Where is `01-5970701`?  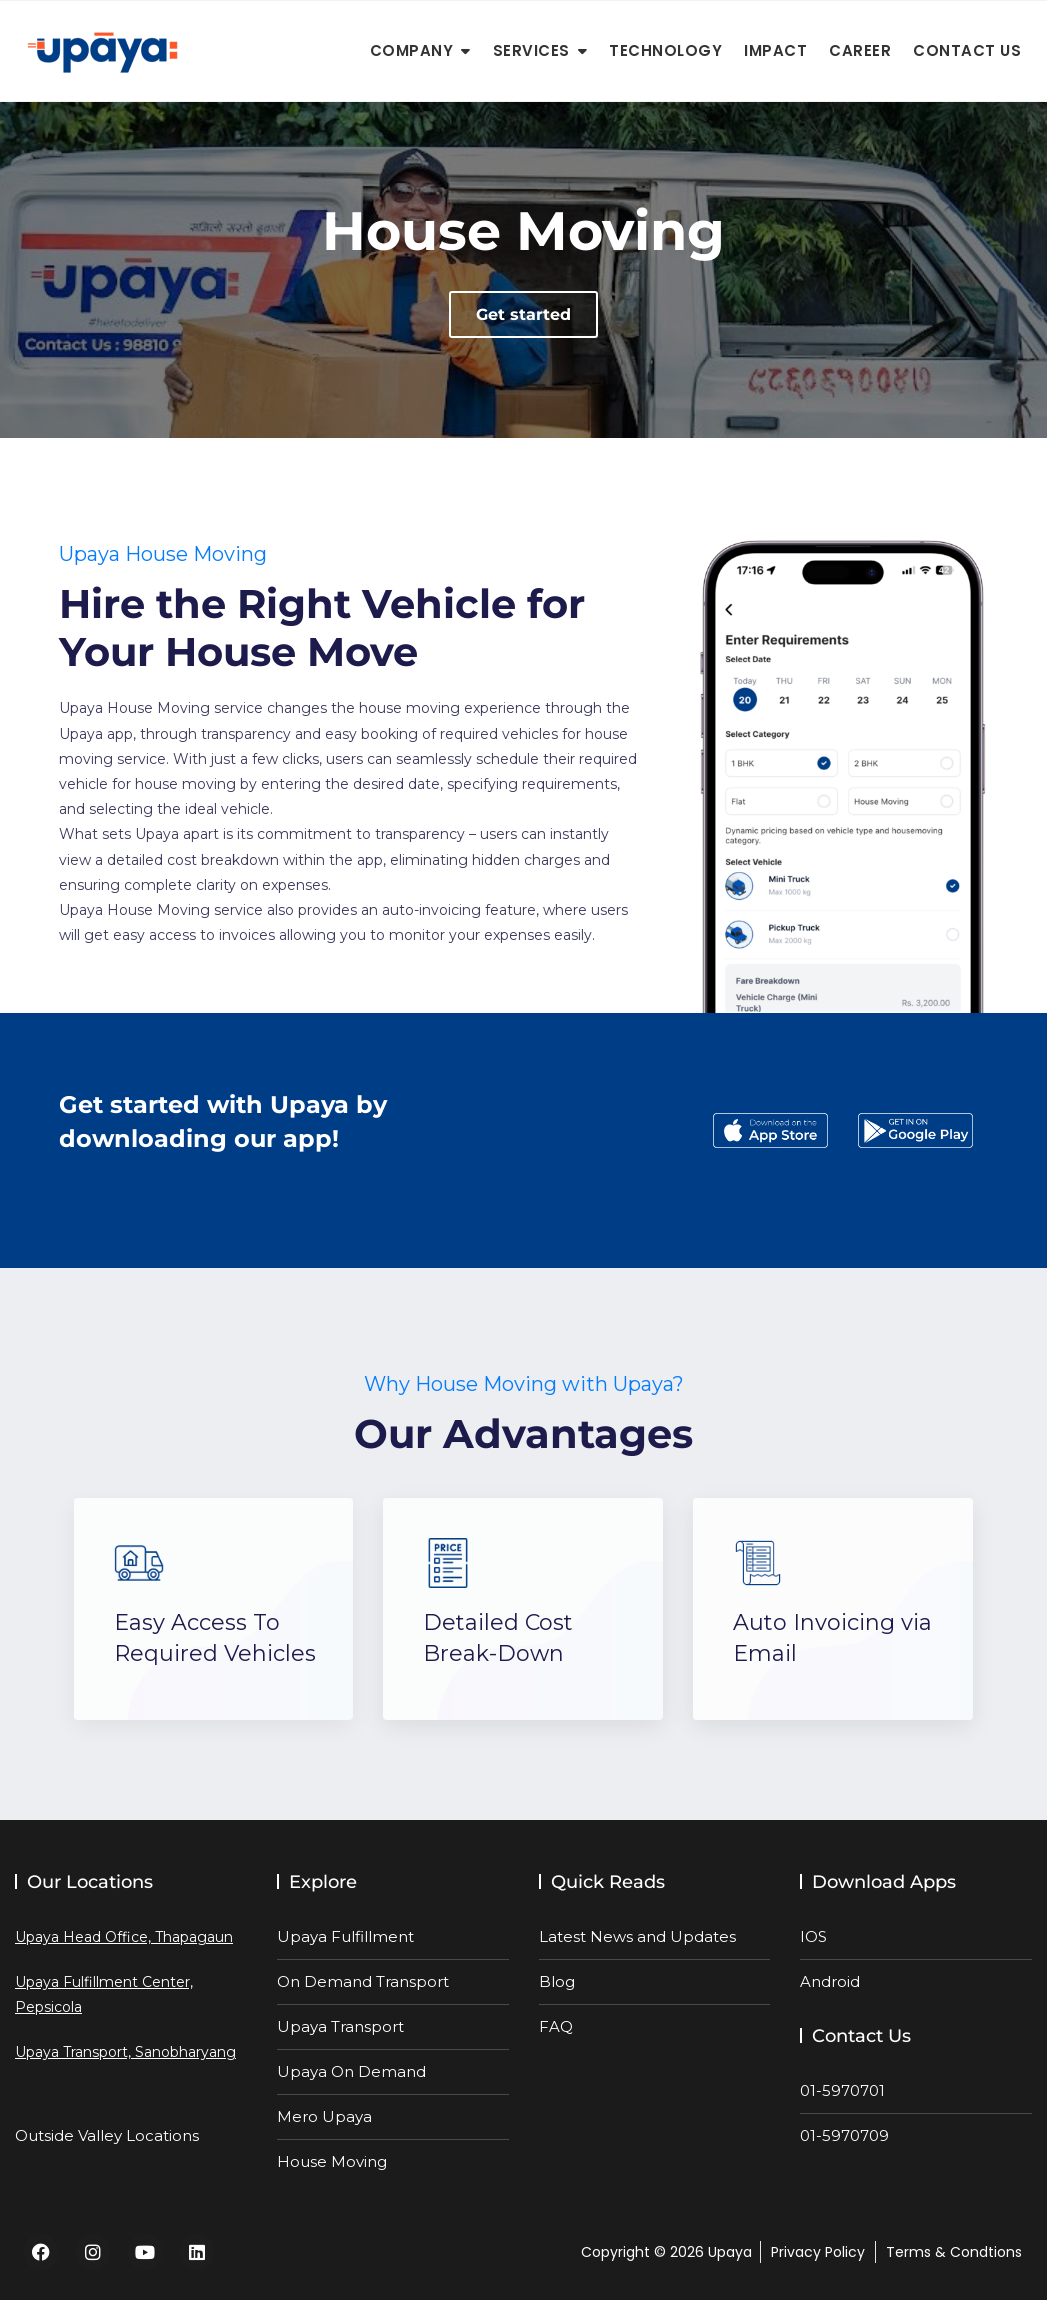 01-5970701 is located at coordinates (842, 2090).